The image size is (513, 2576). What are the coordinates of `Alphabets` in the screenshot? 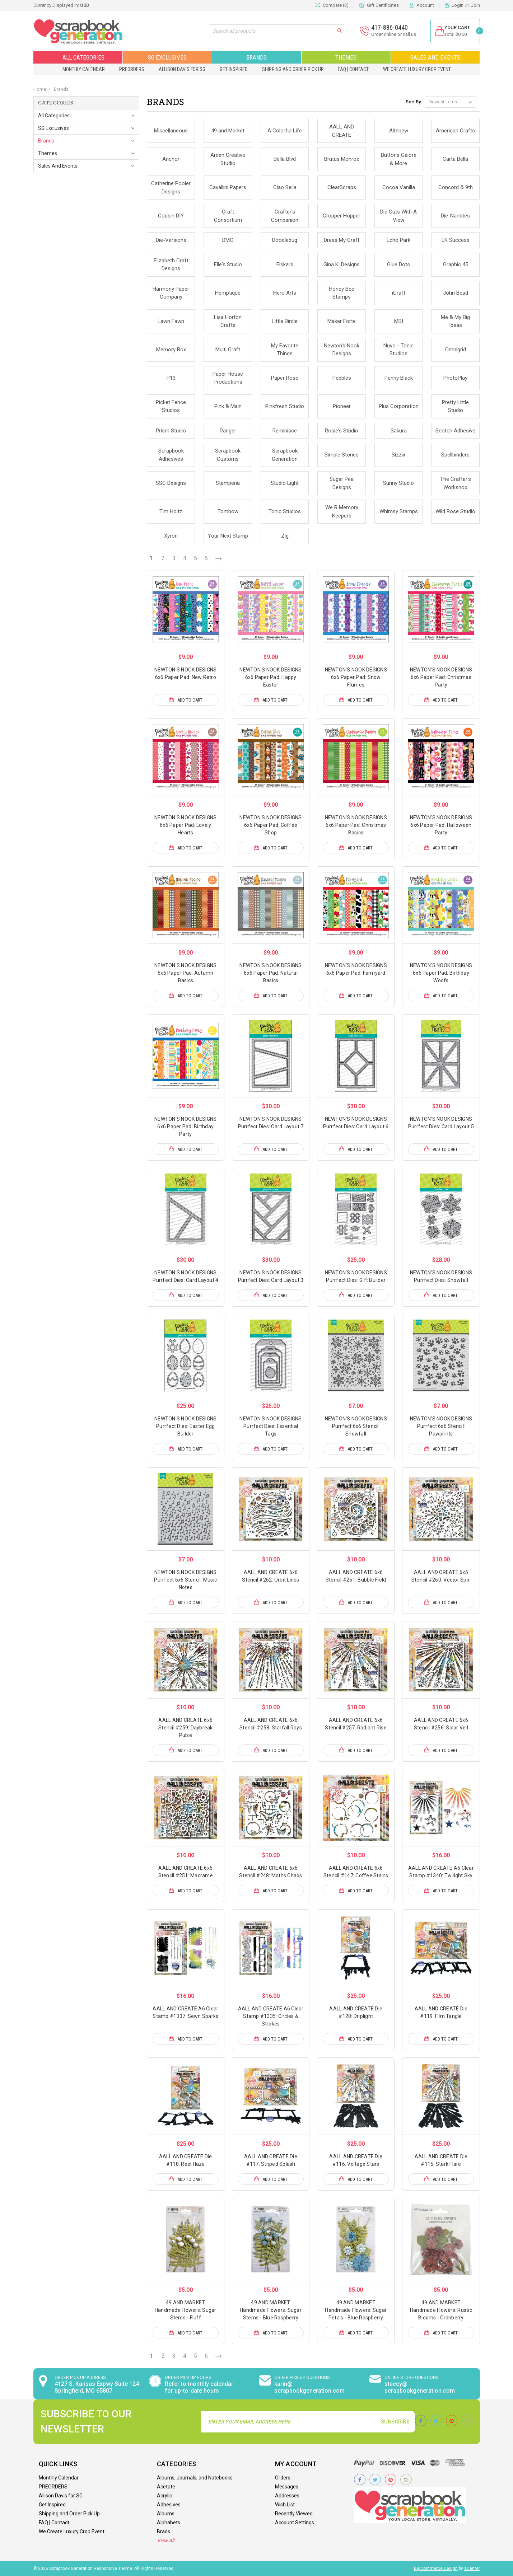 It's located at (168, 2522).